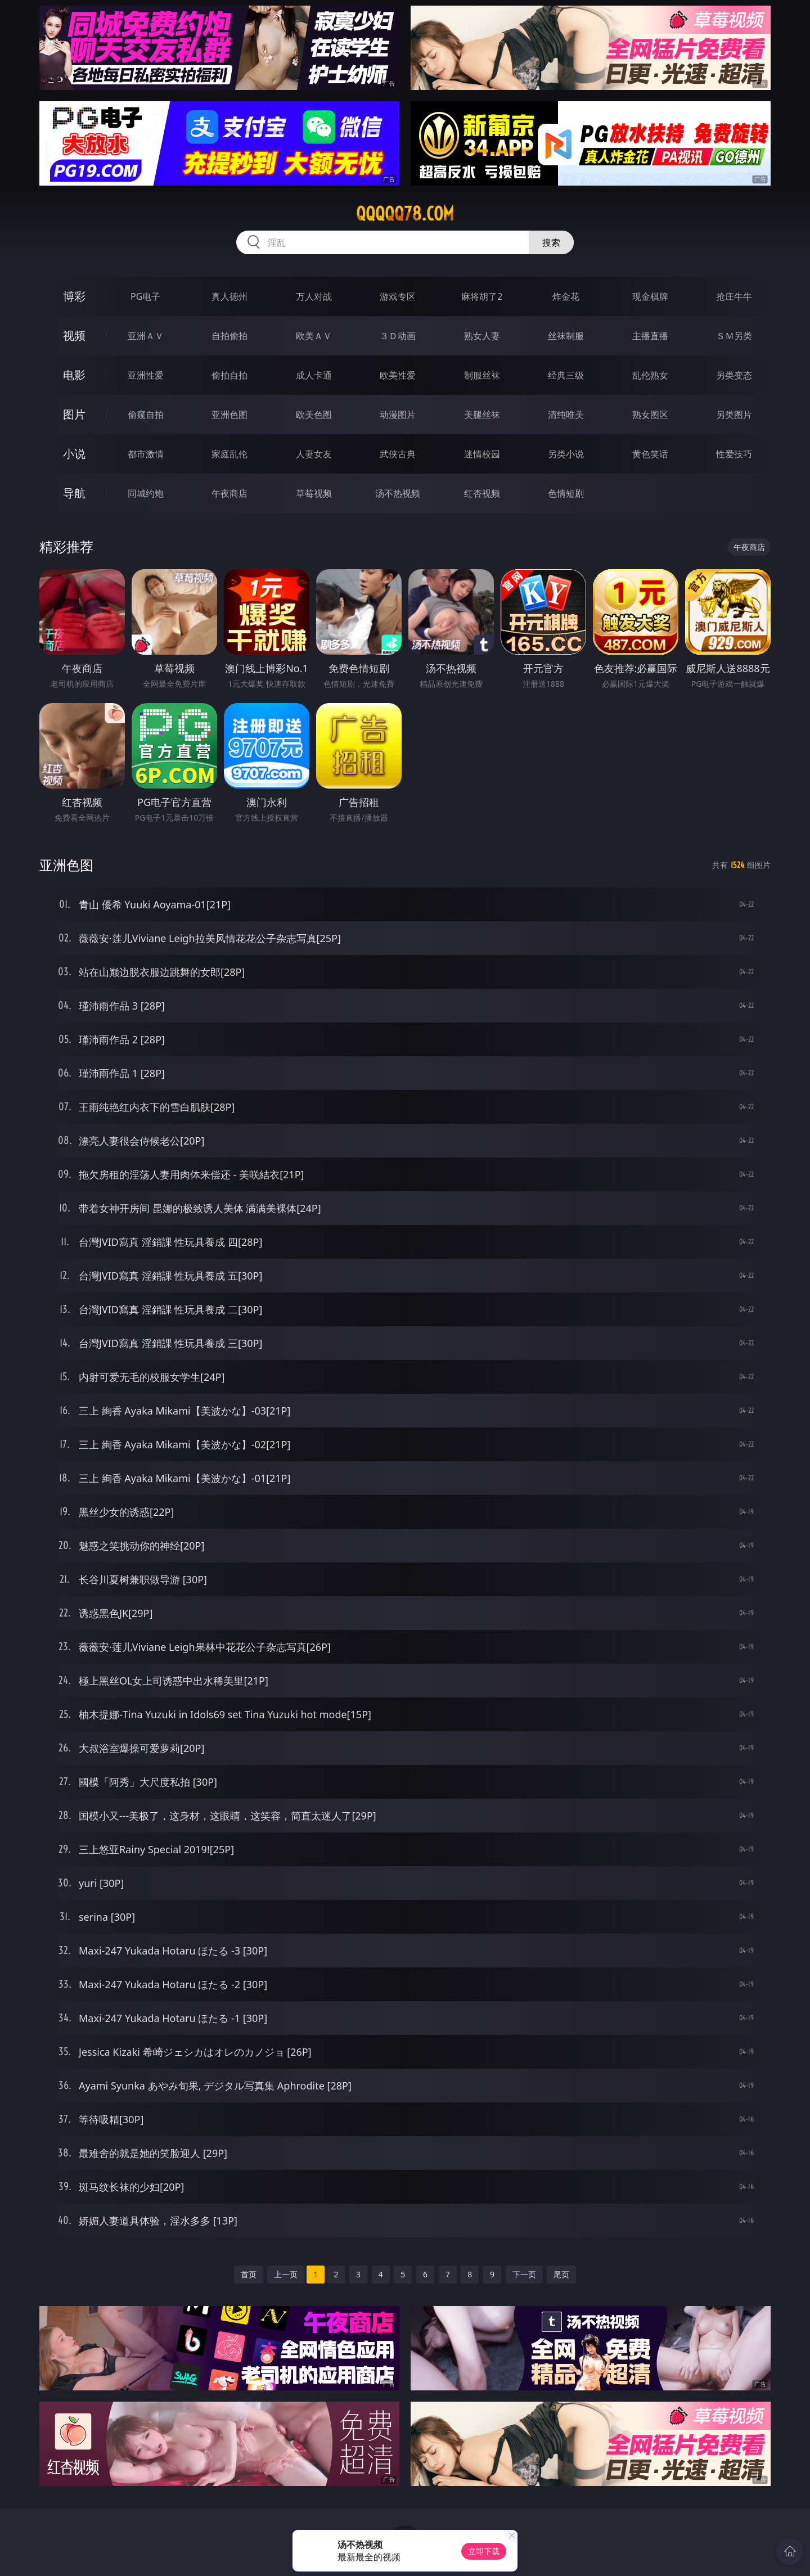  What do you see at coordinates (398, 375) in the screenshot?
I see `欧美性爱` at bounding box center [398, 375].